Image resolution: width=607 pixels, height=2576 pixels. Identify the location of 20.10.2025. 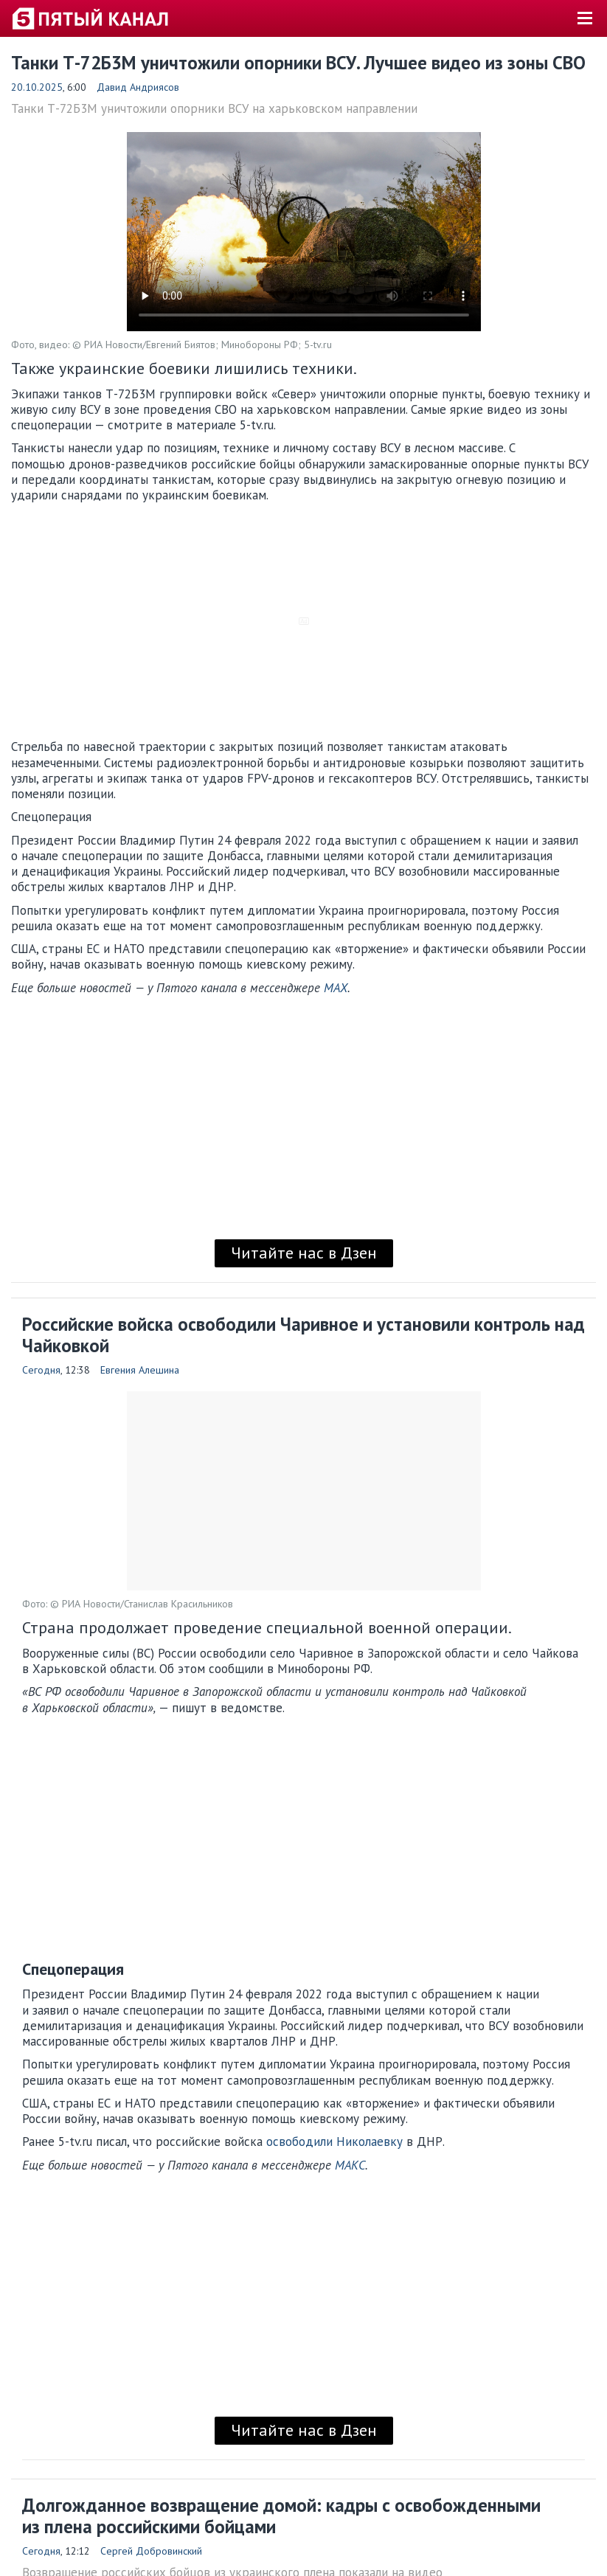
(37, 87).